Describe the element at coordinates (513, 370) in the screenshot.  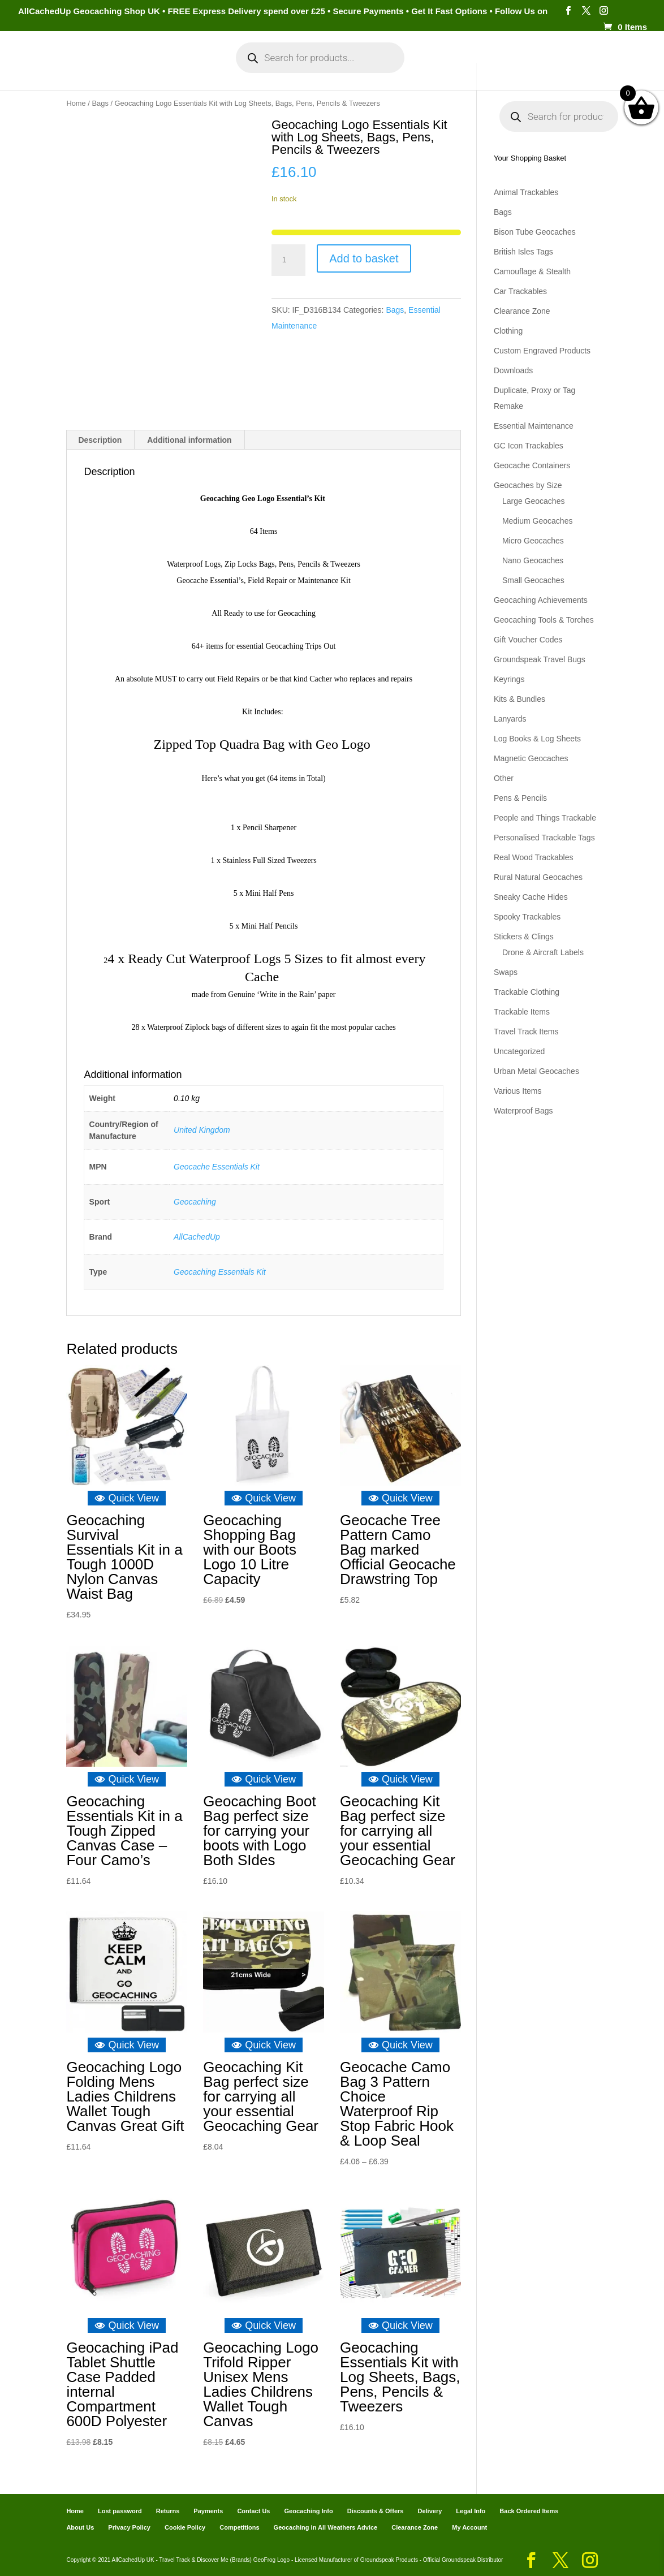
I see `Downloads` at that location.